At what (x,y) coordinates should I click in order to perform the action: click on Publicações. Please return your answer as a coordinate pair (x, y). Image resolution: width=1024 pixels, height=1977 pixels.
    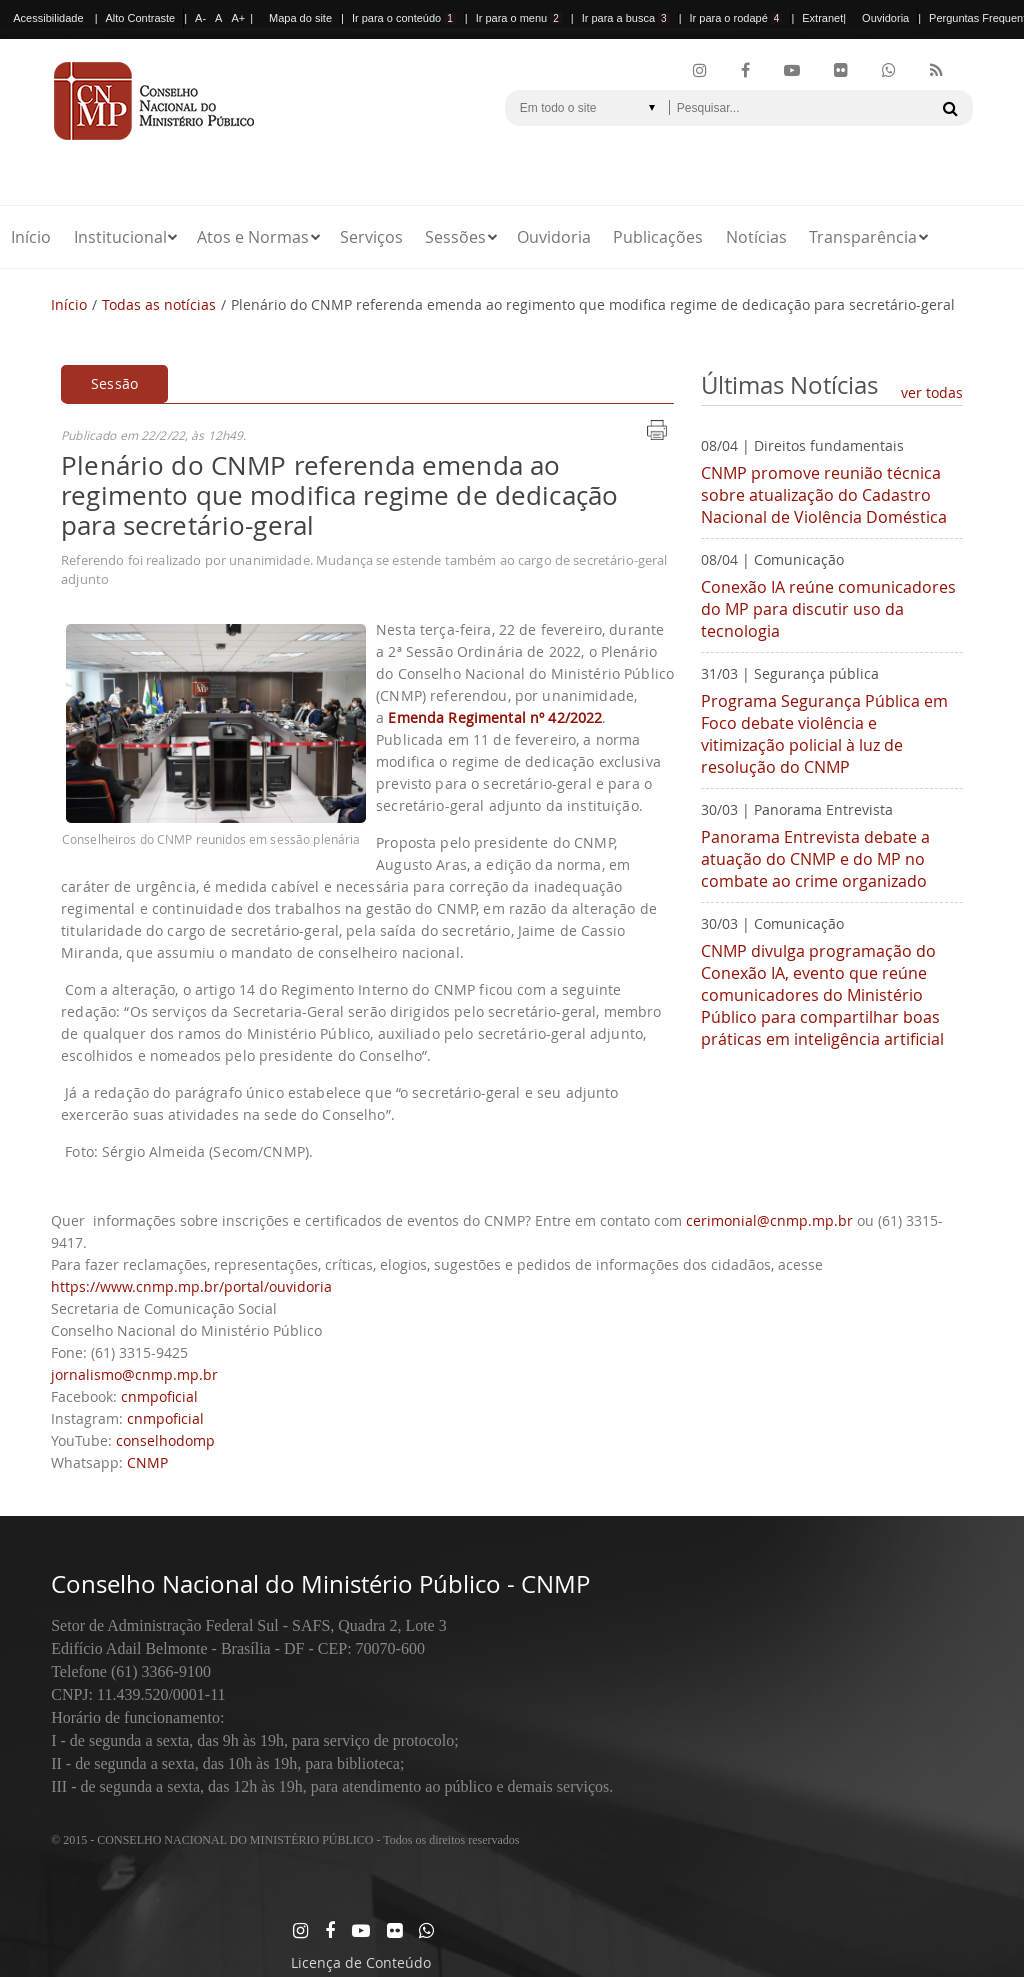
    Looking at the image, I should click on (658, 237).